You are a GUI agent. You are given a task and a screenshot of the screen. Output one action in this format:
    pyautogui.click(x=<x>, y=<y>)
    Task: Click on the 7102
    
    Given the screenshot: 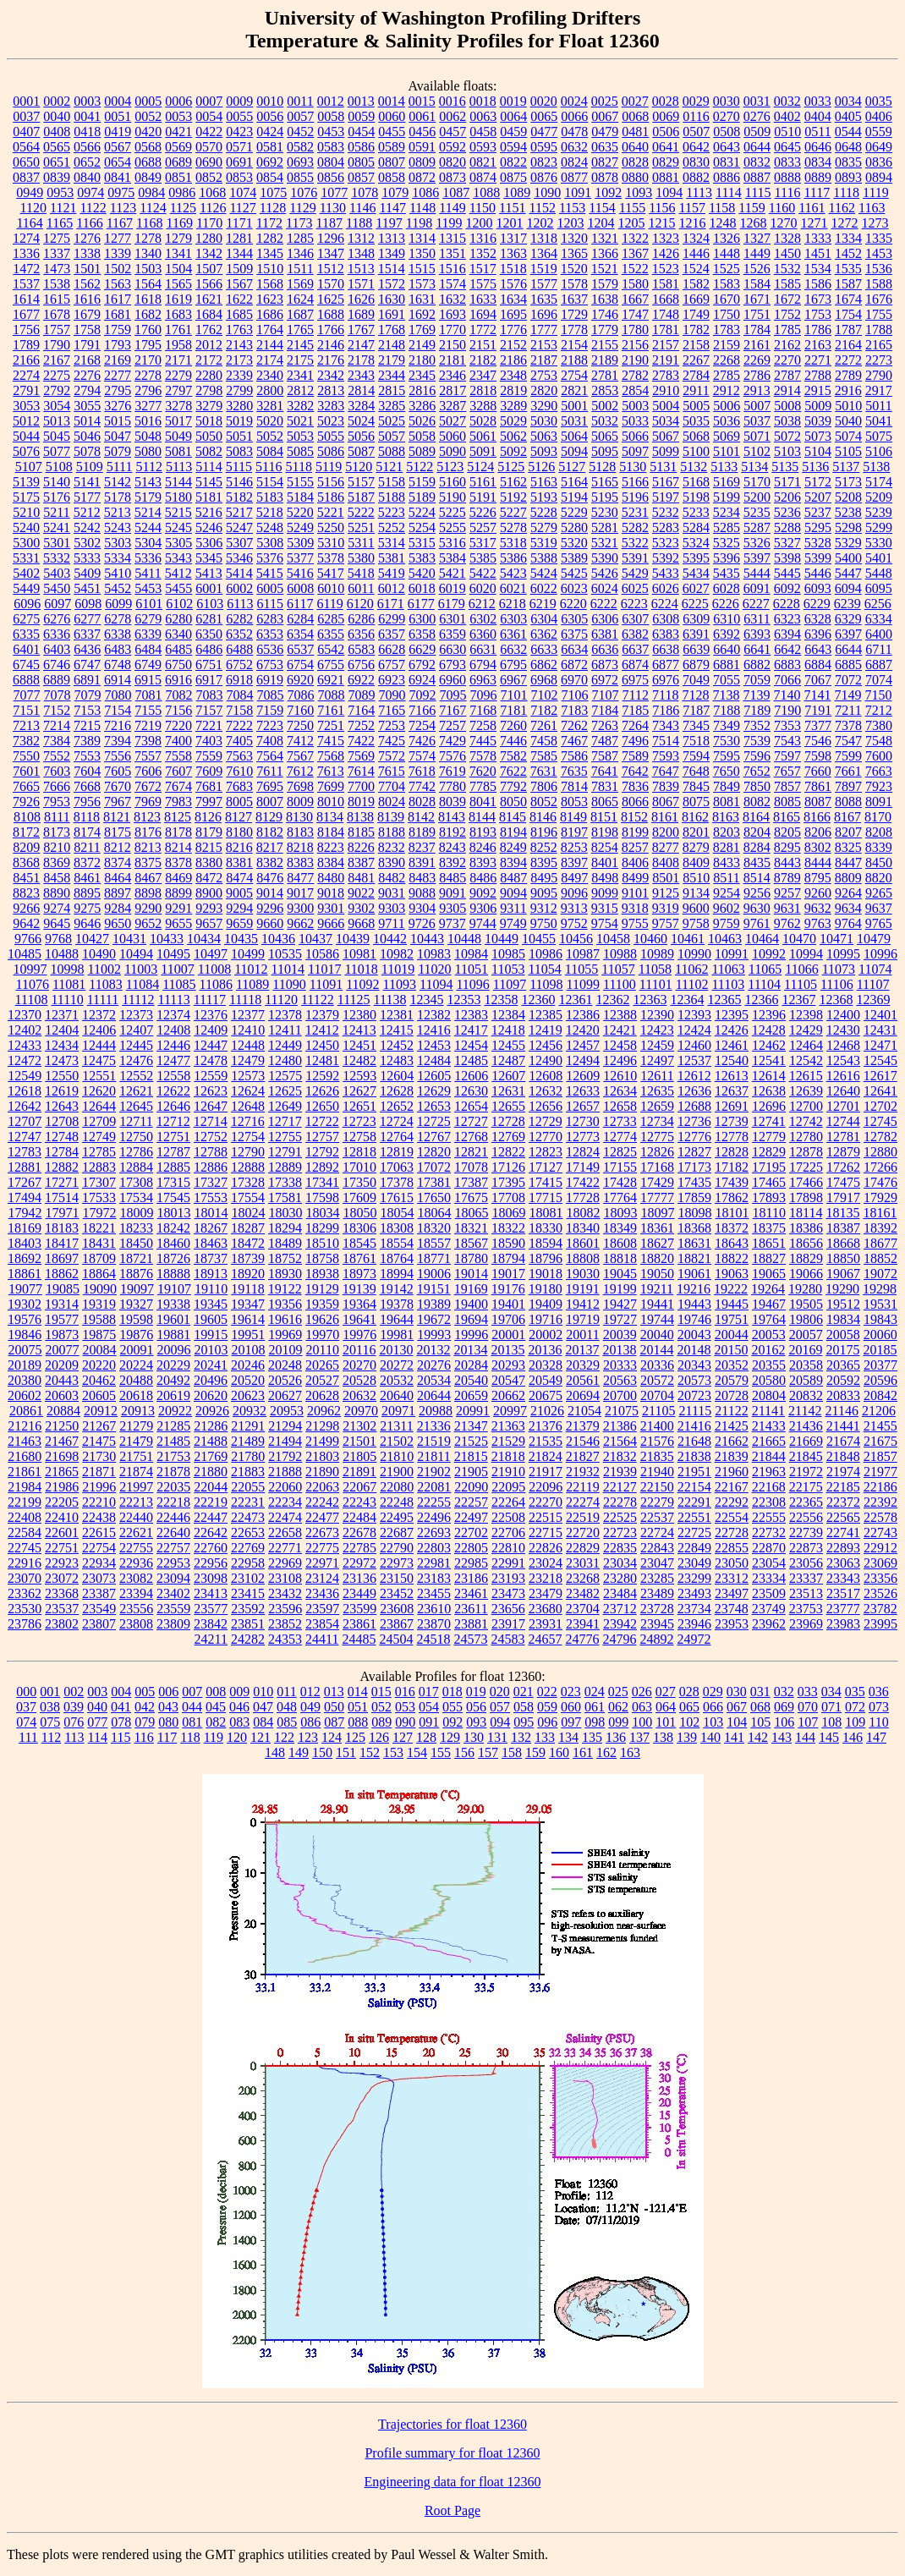 What is the action you would take?
    pyautogui.click(x=544, y=695)
    